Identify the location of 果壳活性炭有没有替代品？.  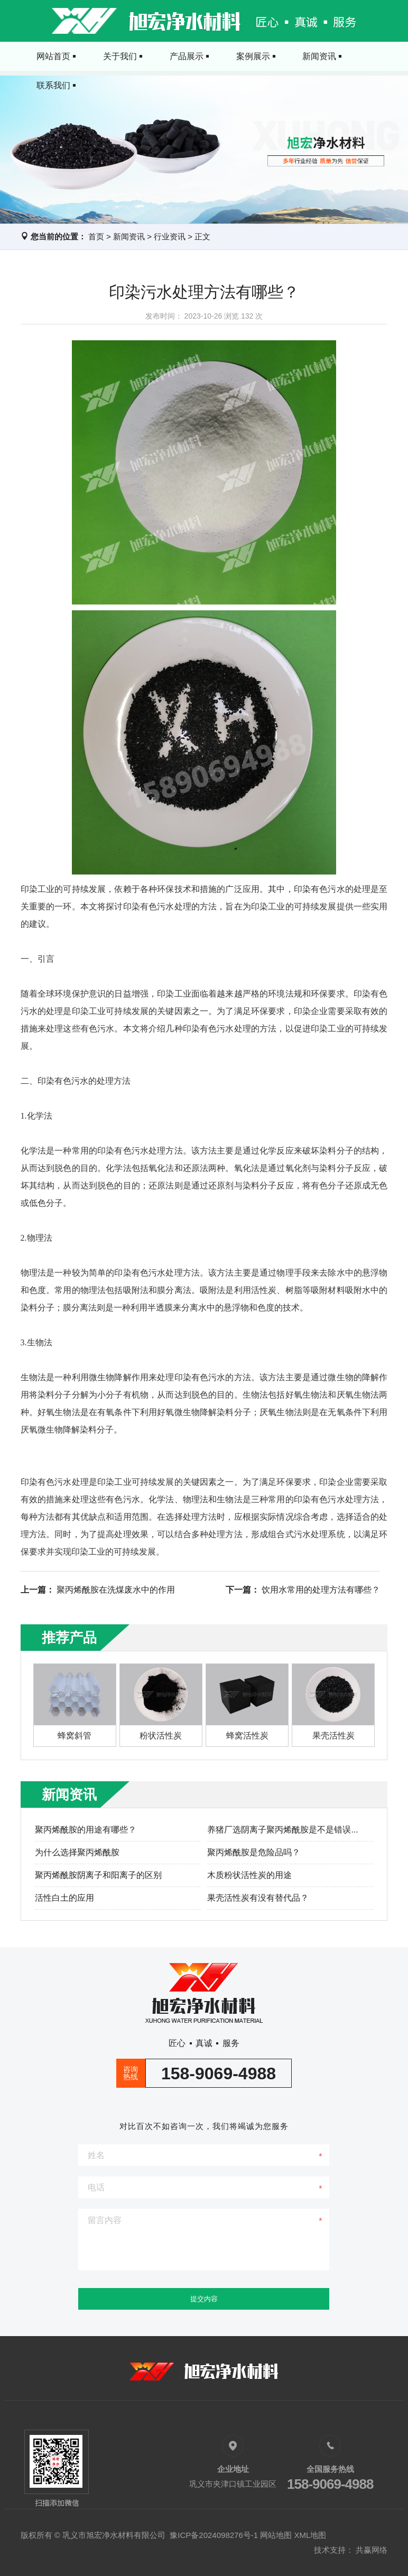
(258, 1897).